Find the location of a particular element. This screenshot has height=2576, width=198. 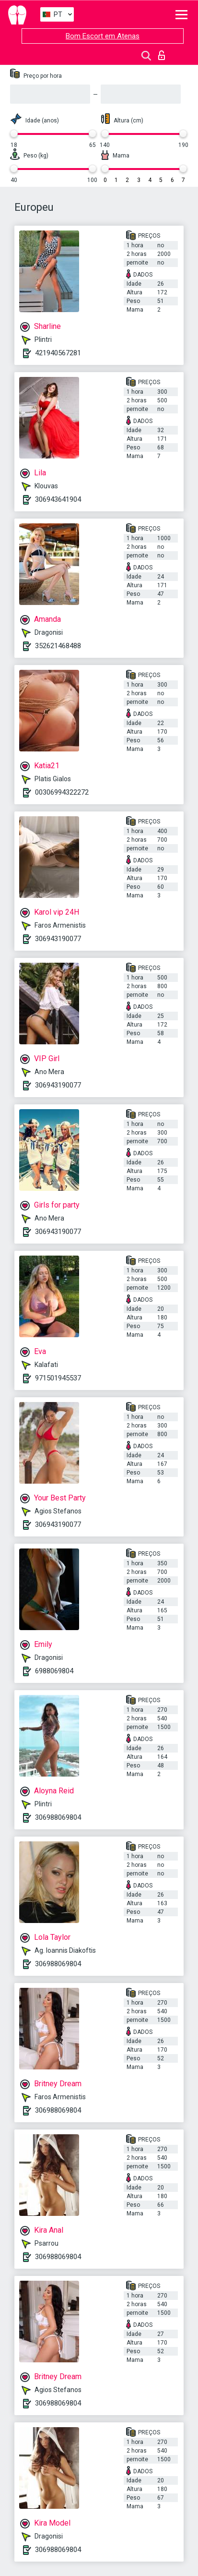

6988069804 is located at coordinates (54, 1671).